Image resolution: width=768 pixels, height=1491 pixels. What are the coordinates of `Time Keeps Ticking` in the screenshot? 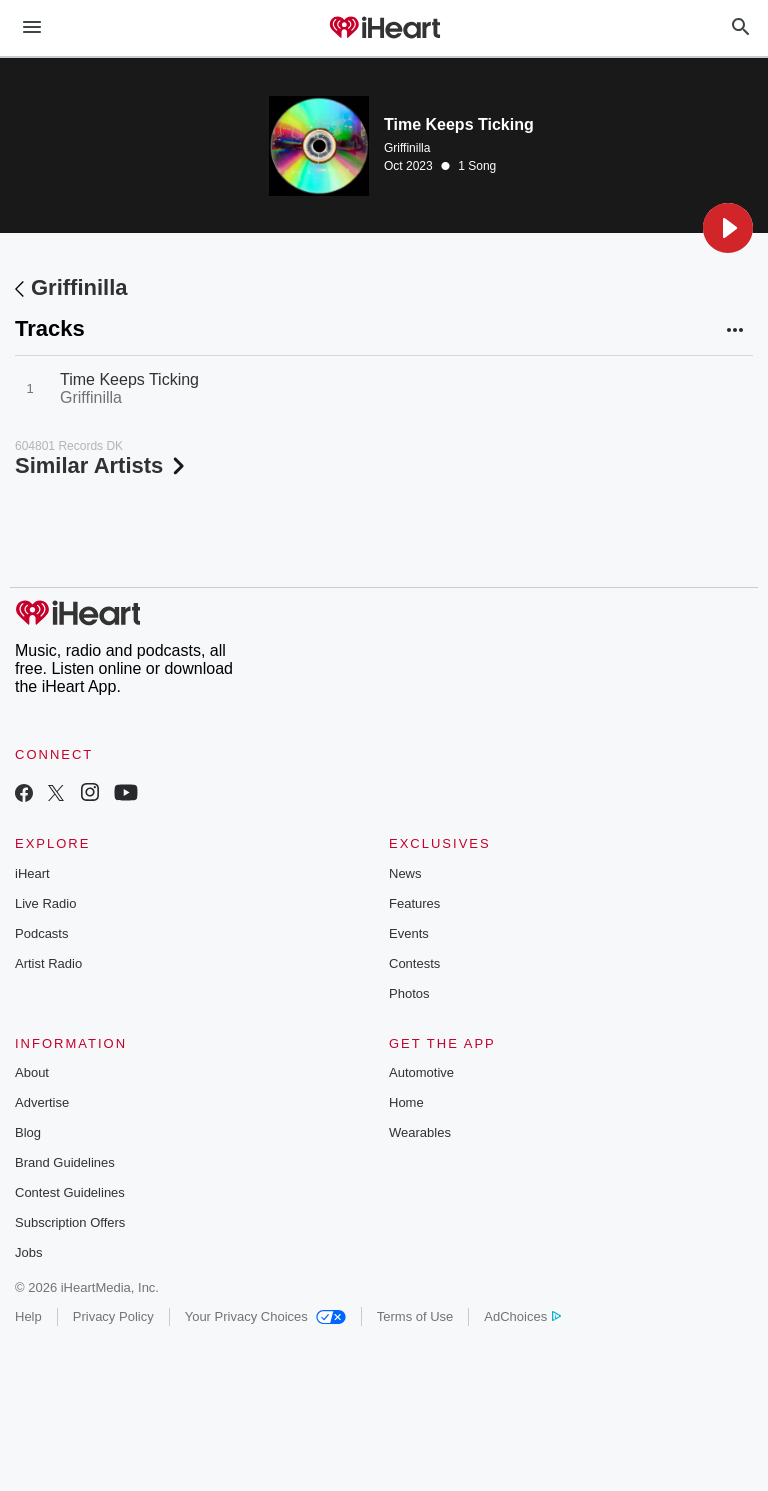 It's located at (129, 379).